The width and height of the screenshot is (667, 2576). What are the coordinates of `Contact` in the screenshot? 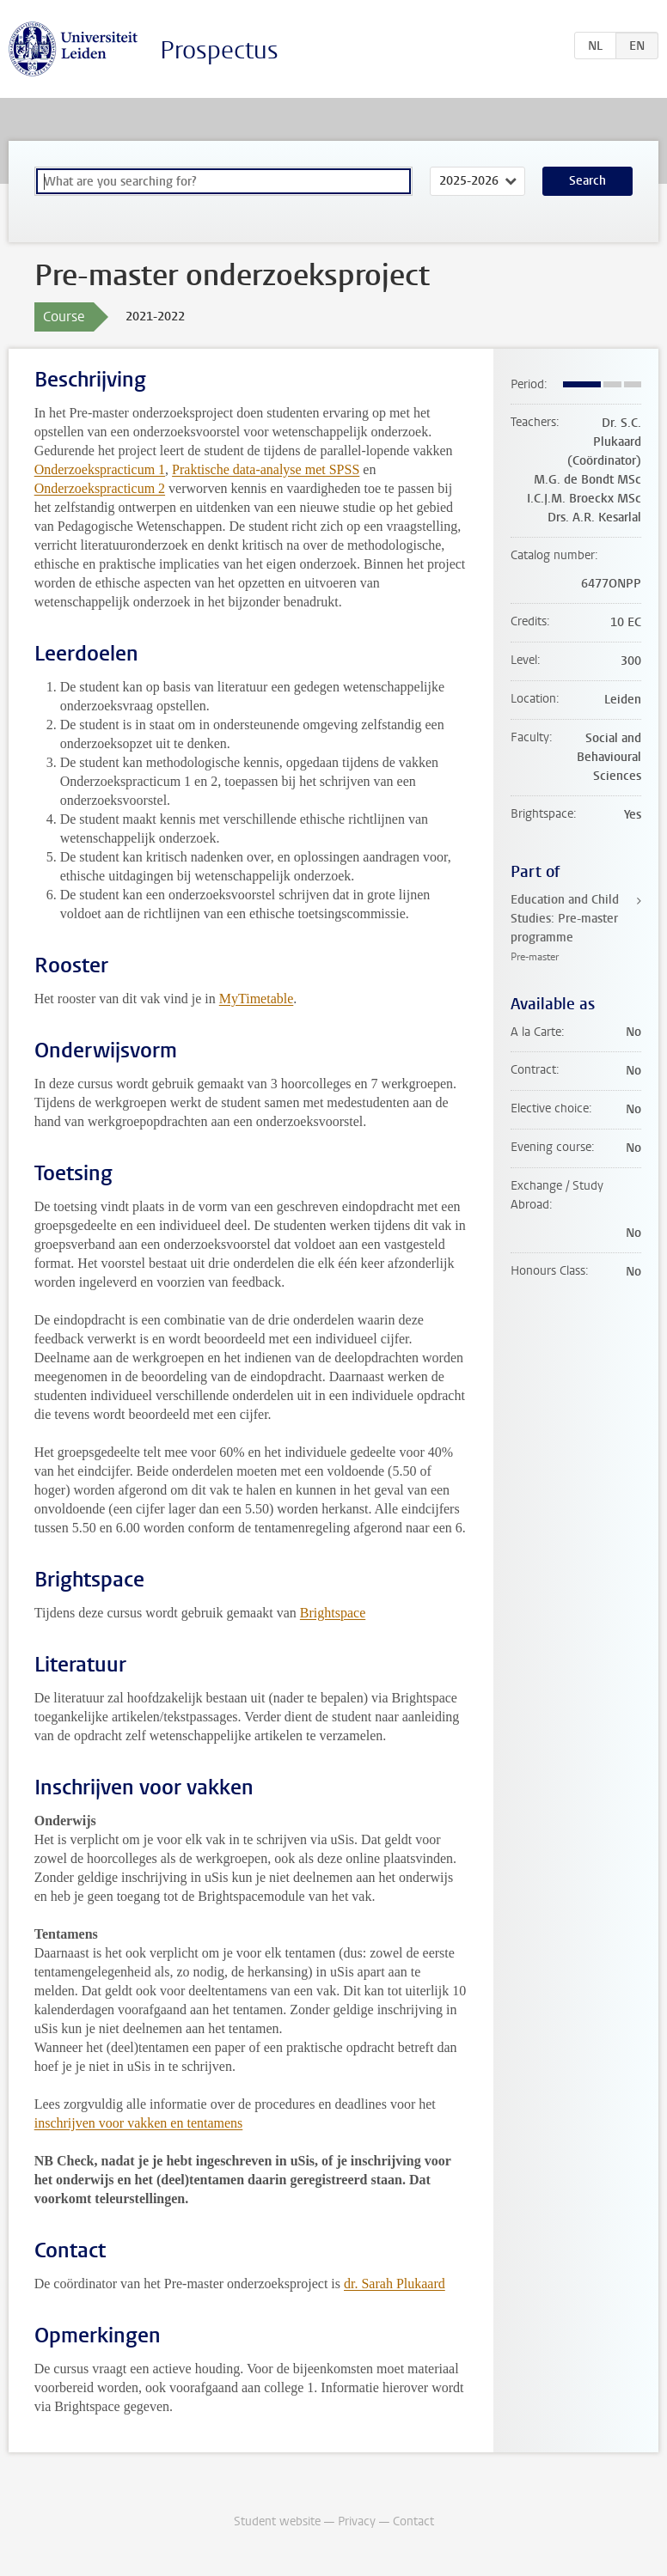 It's located at (413, 2521).